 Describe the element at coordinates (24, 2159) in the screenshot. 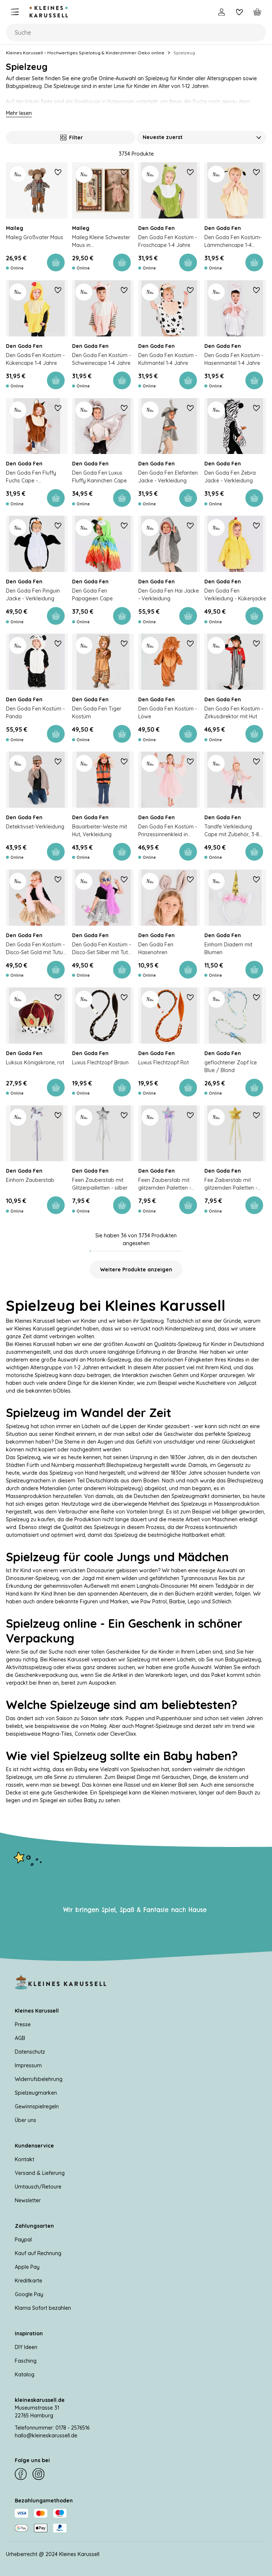

I see `Kontakt` at that location.